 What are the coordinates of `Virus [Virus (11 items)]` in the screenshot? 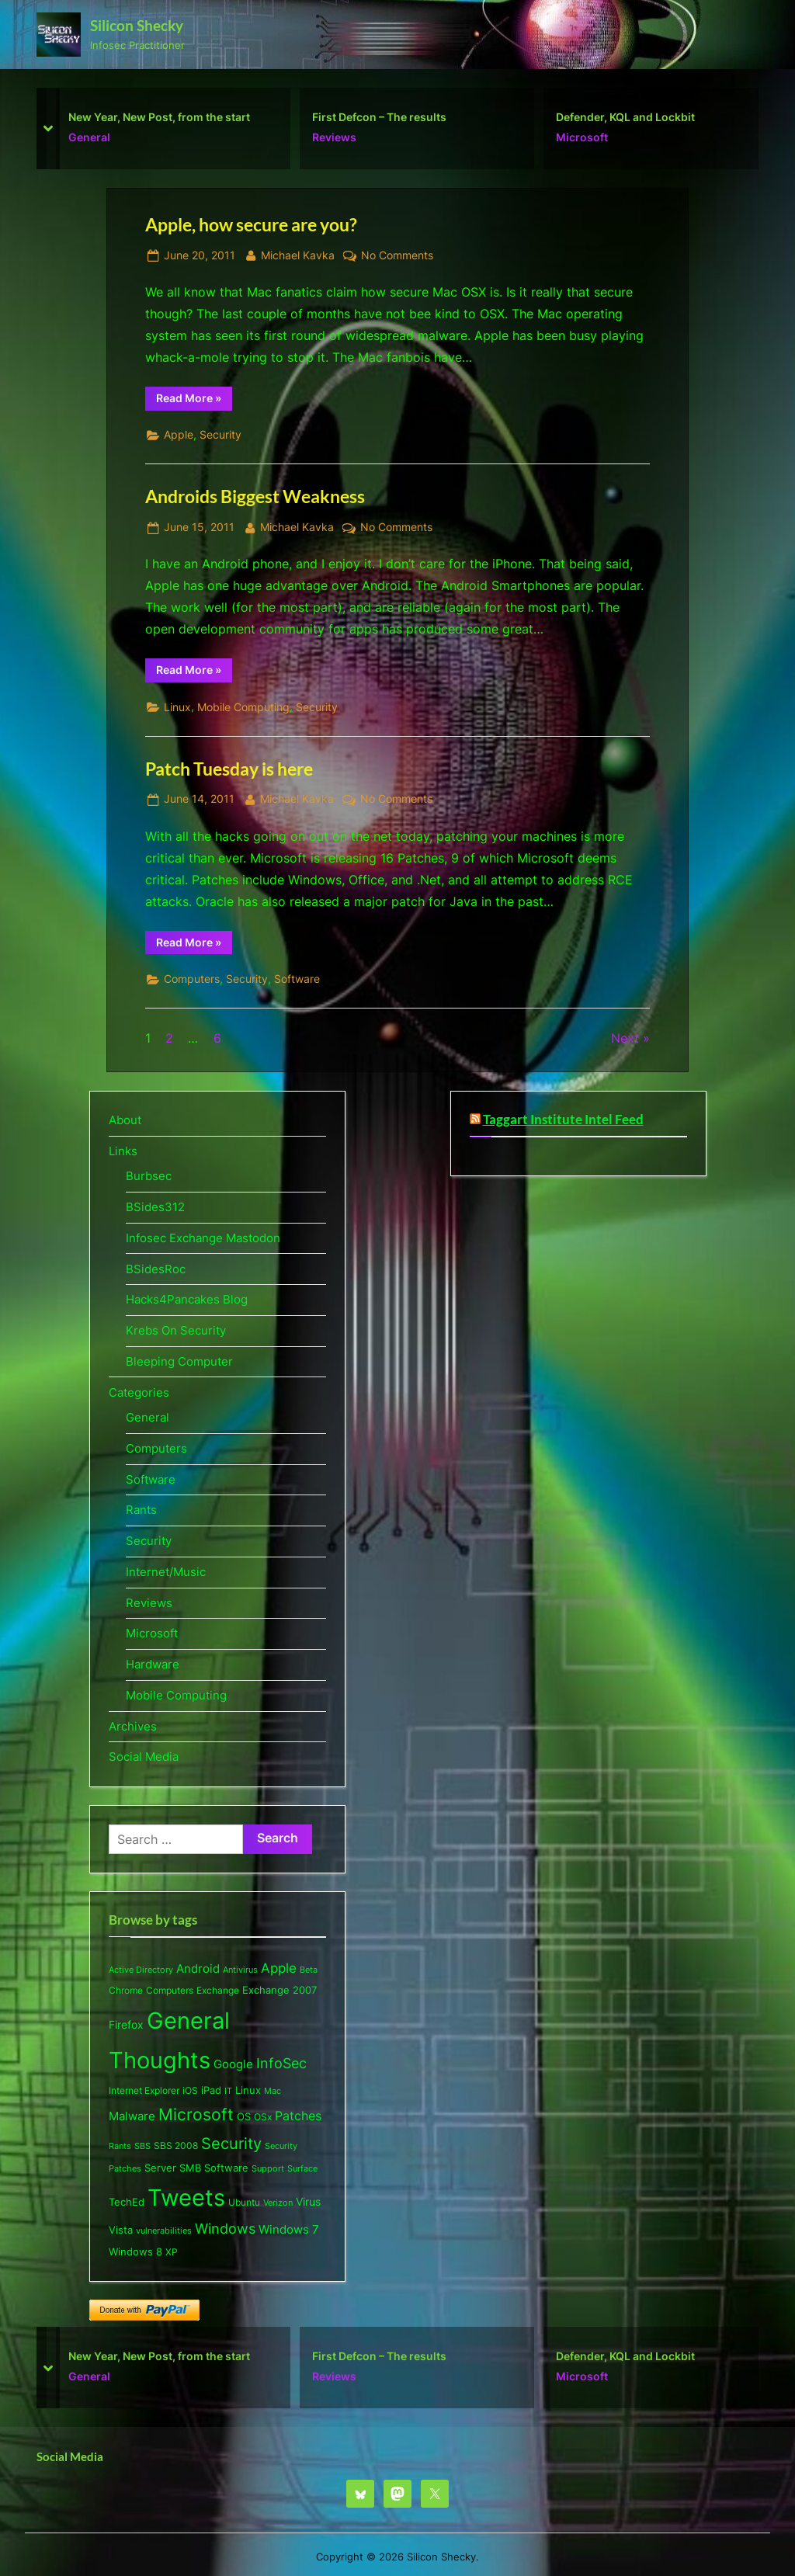 It's located at (308, 2201).